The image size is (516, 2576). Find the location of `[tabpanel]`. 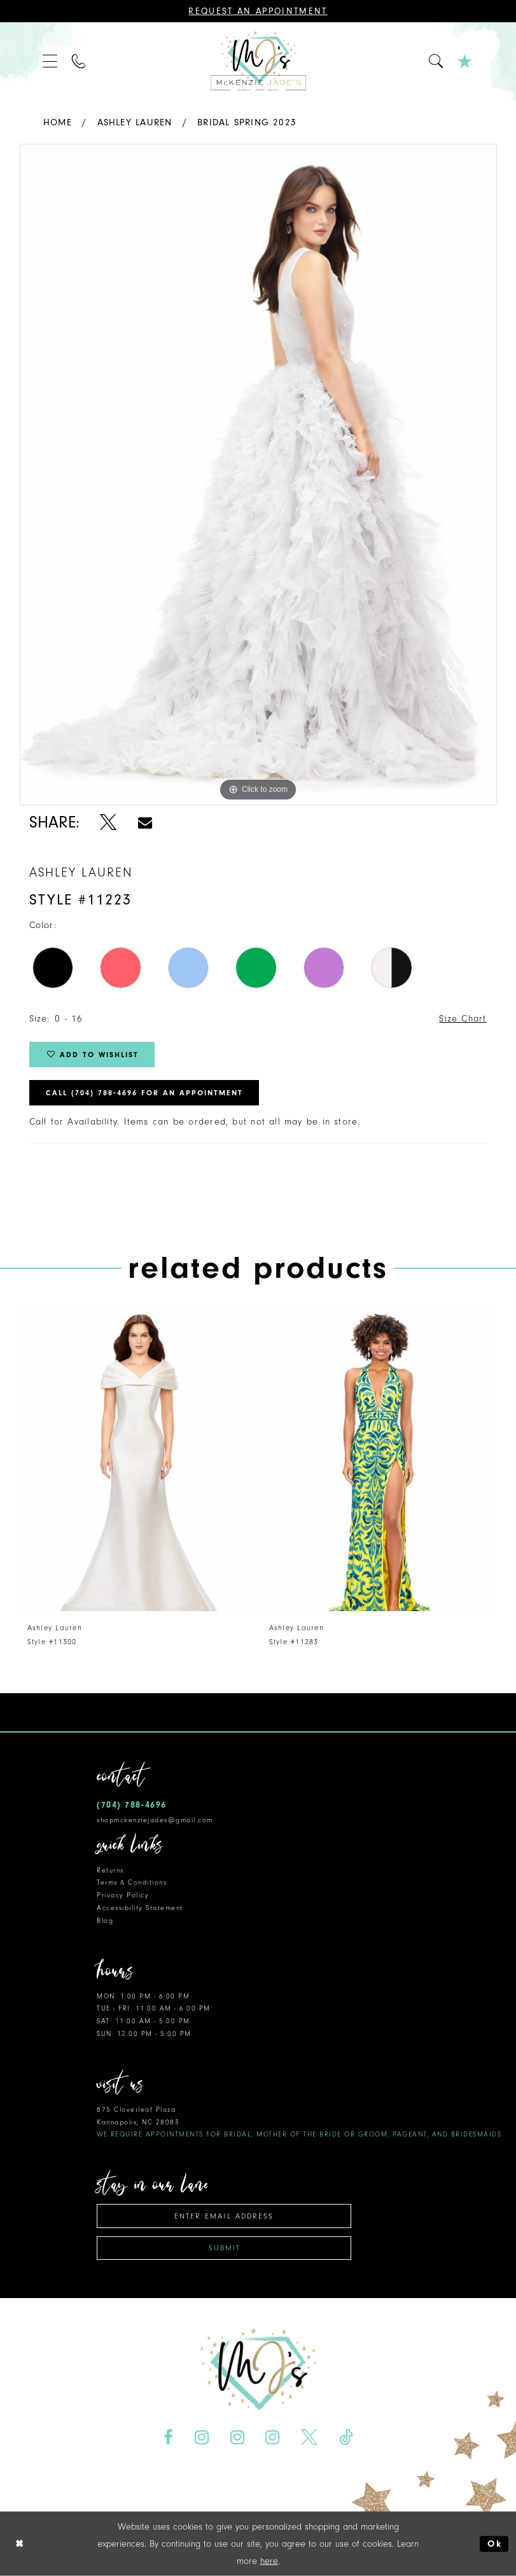

[tabpanel] is located at coordinates (258, 474).